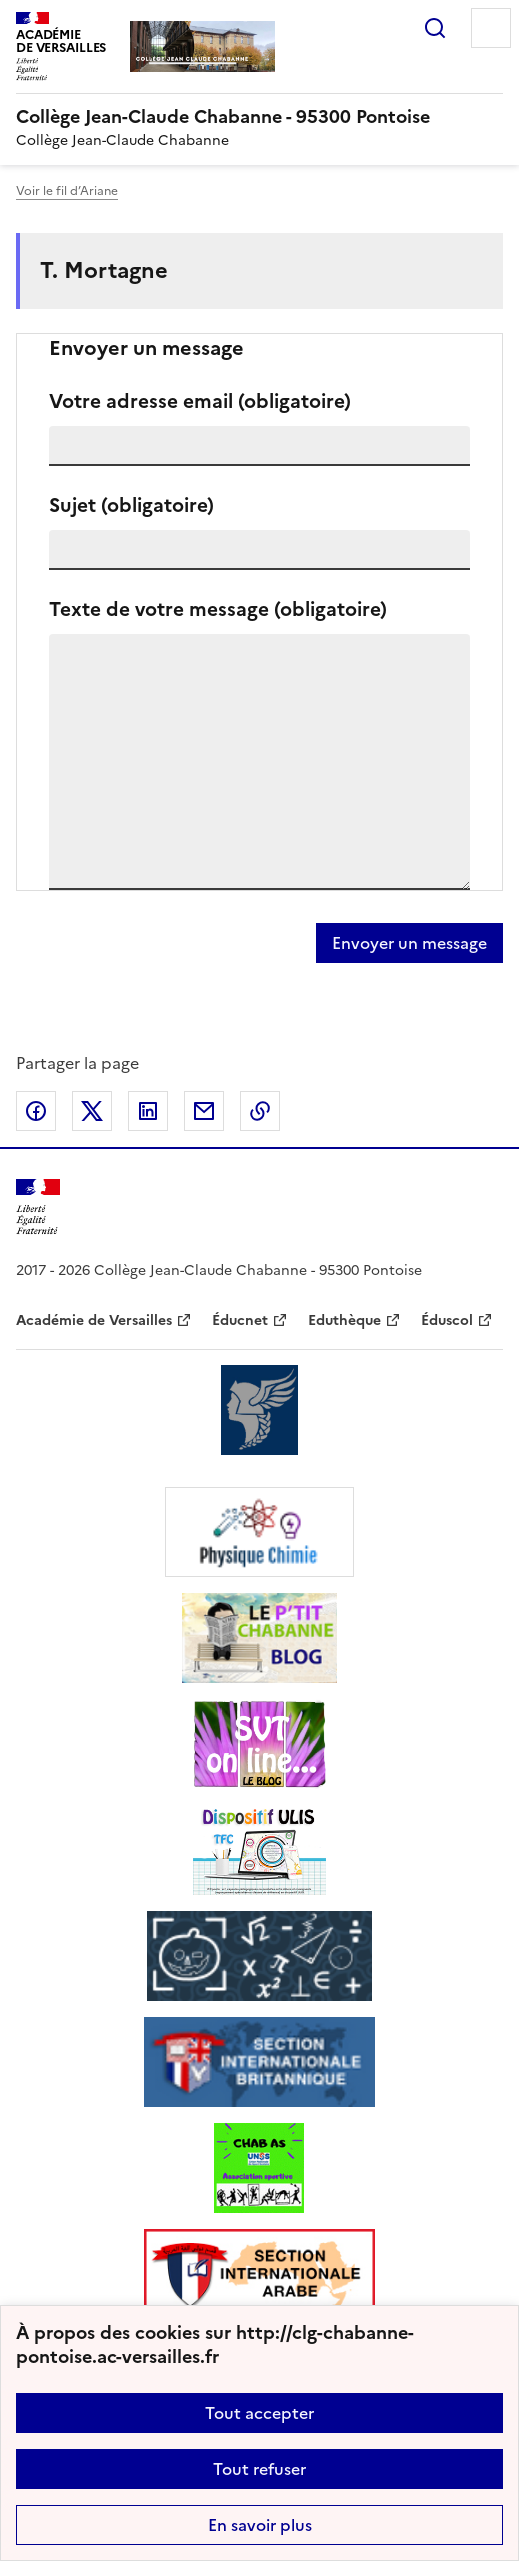  I want to click on Sujet, so click(131, 505).